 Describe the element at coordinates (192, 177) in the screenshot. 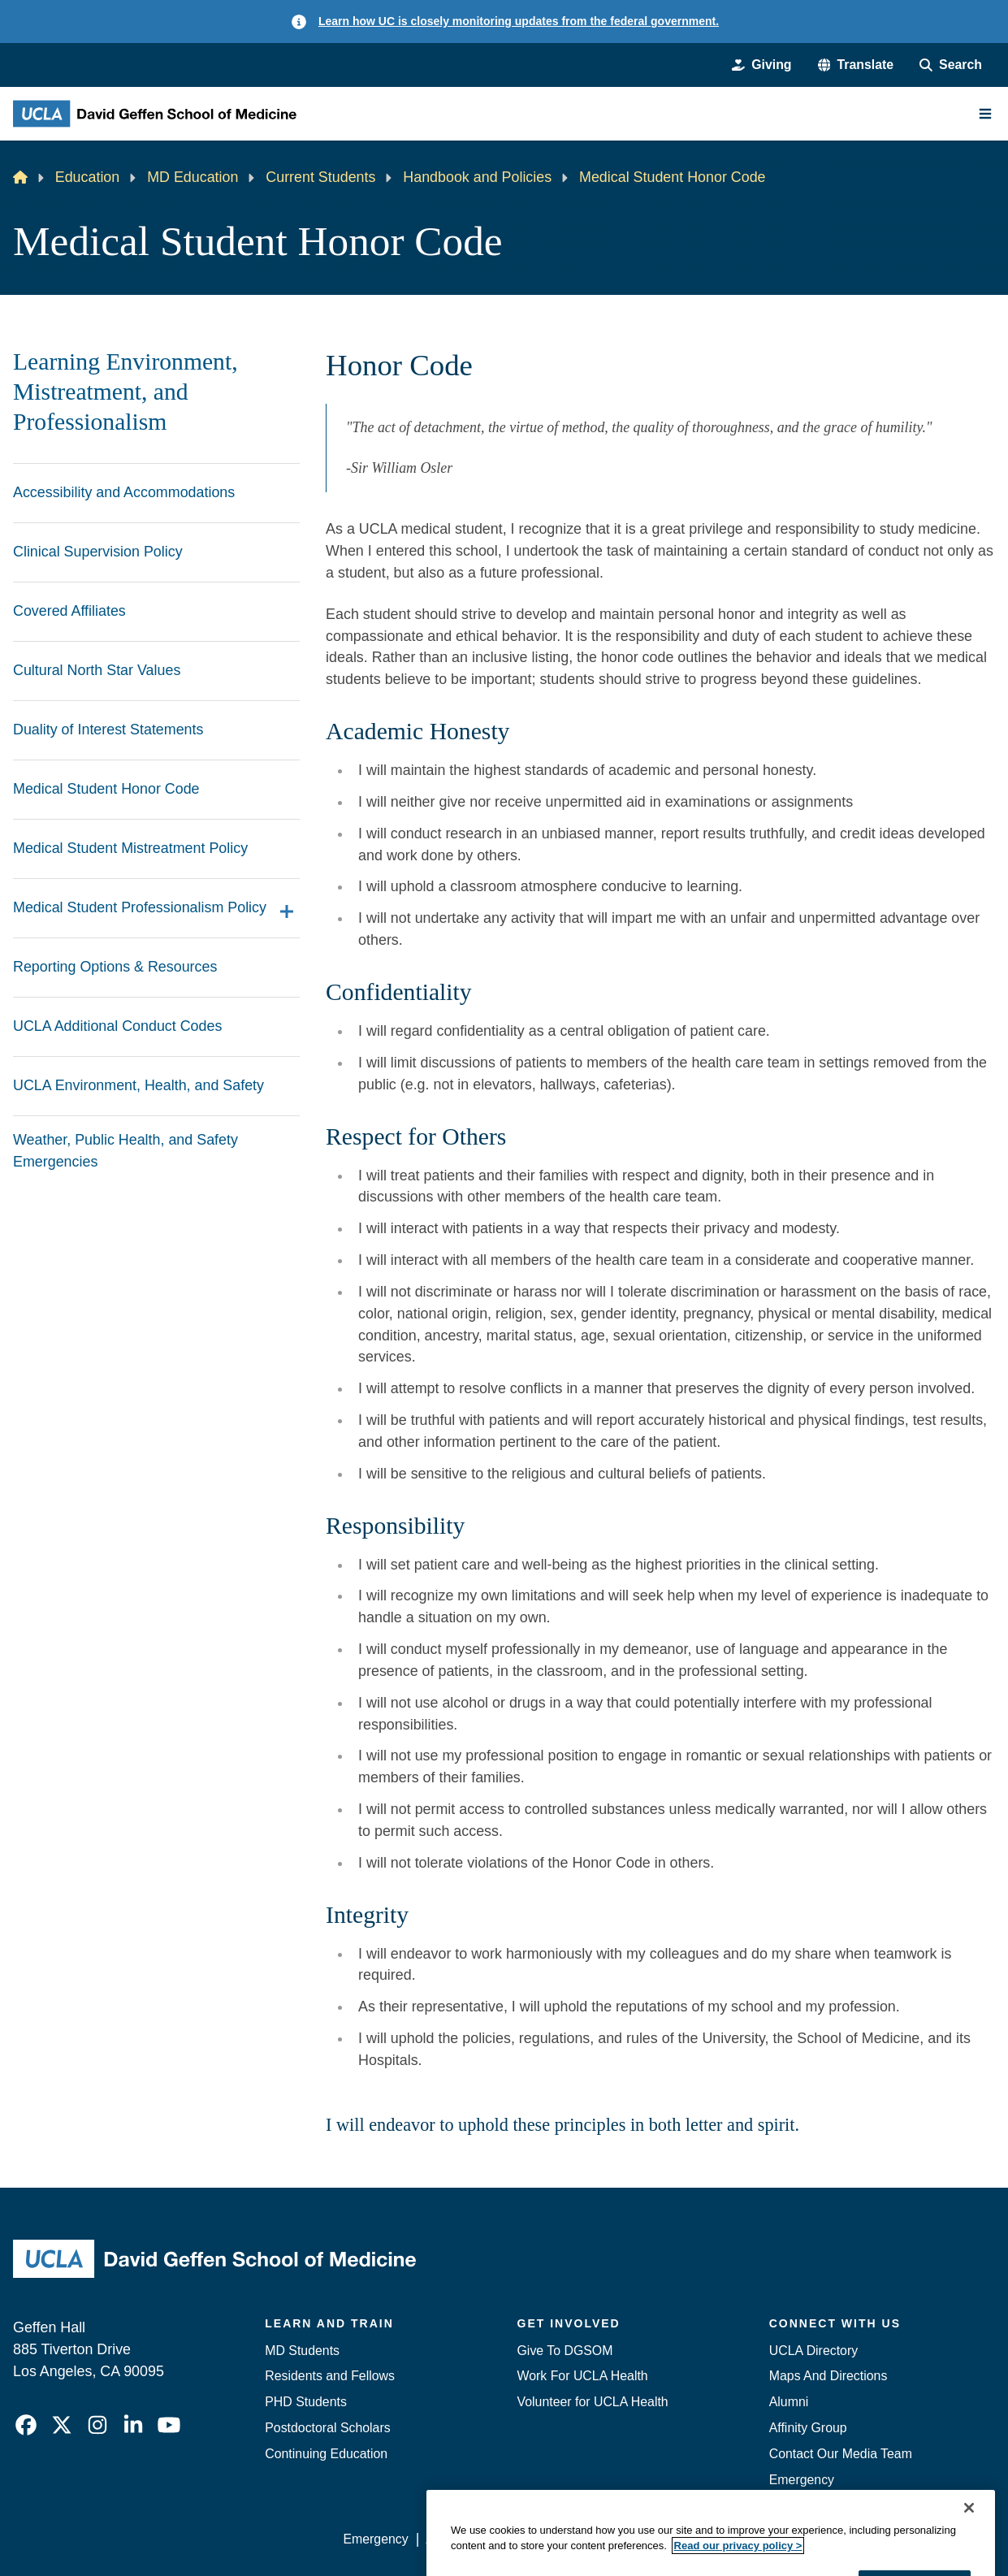

I see `MD Education` at that location.